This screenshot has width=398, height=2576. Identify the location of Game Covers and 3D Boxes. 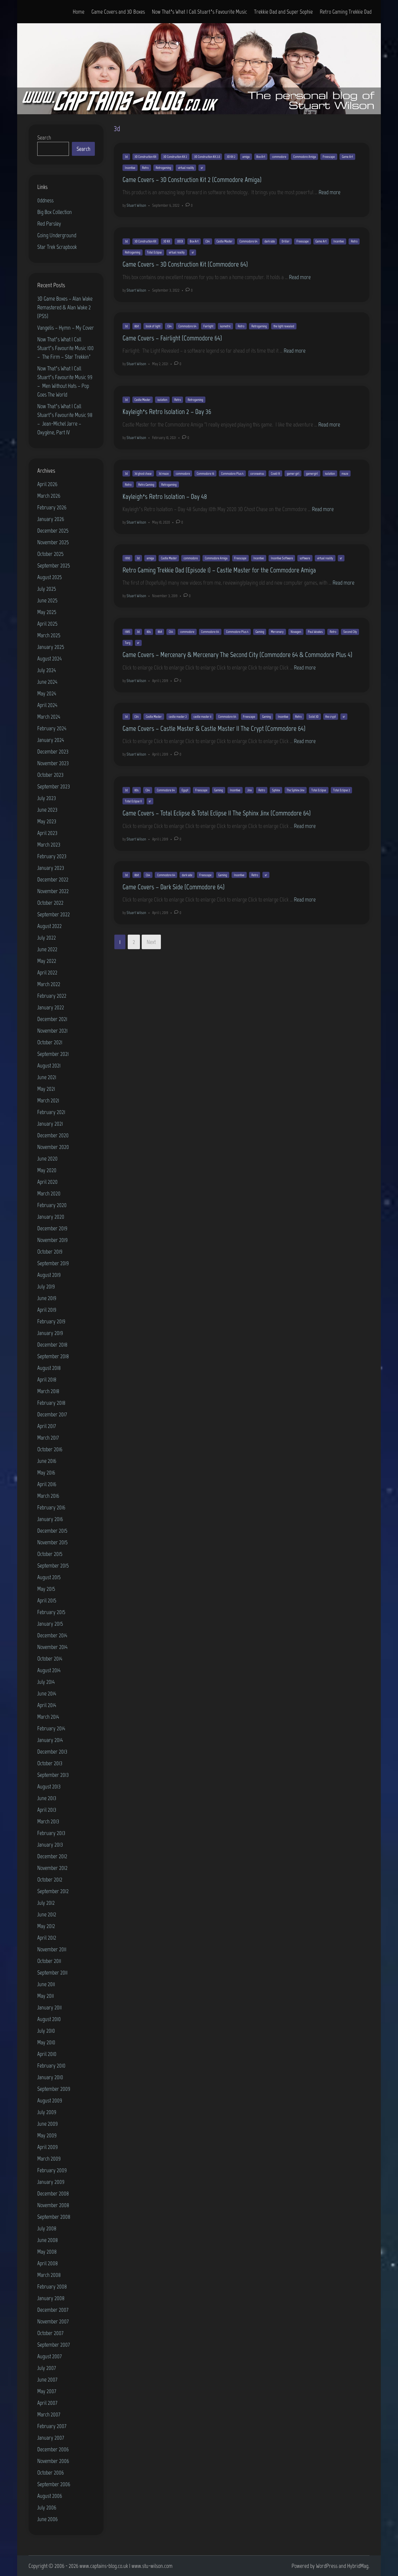
(118, 11).